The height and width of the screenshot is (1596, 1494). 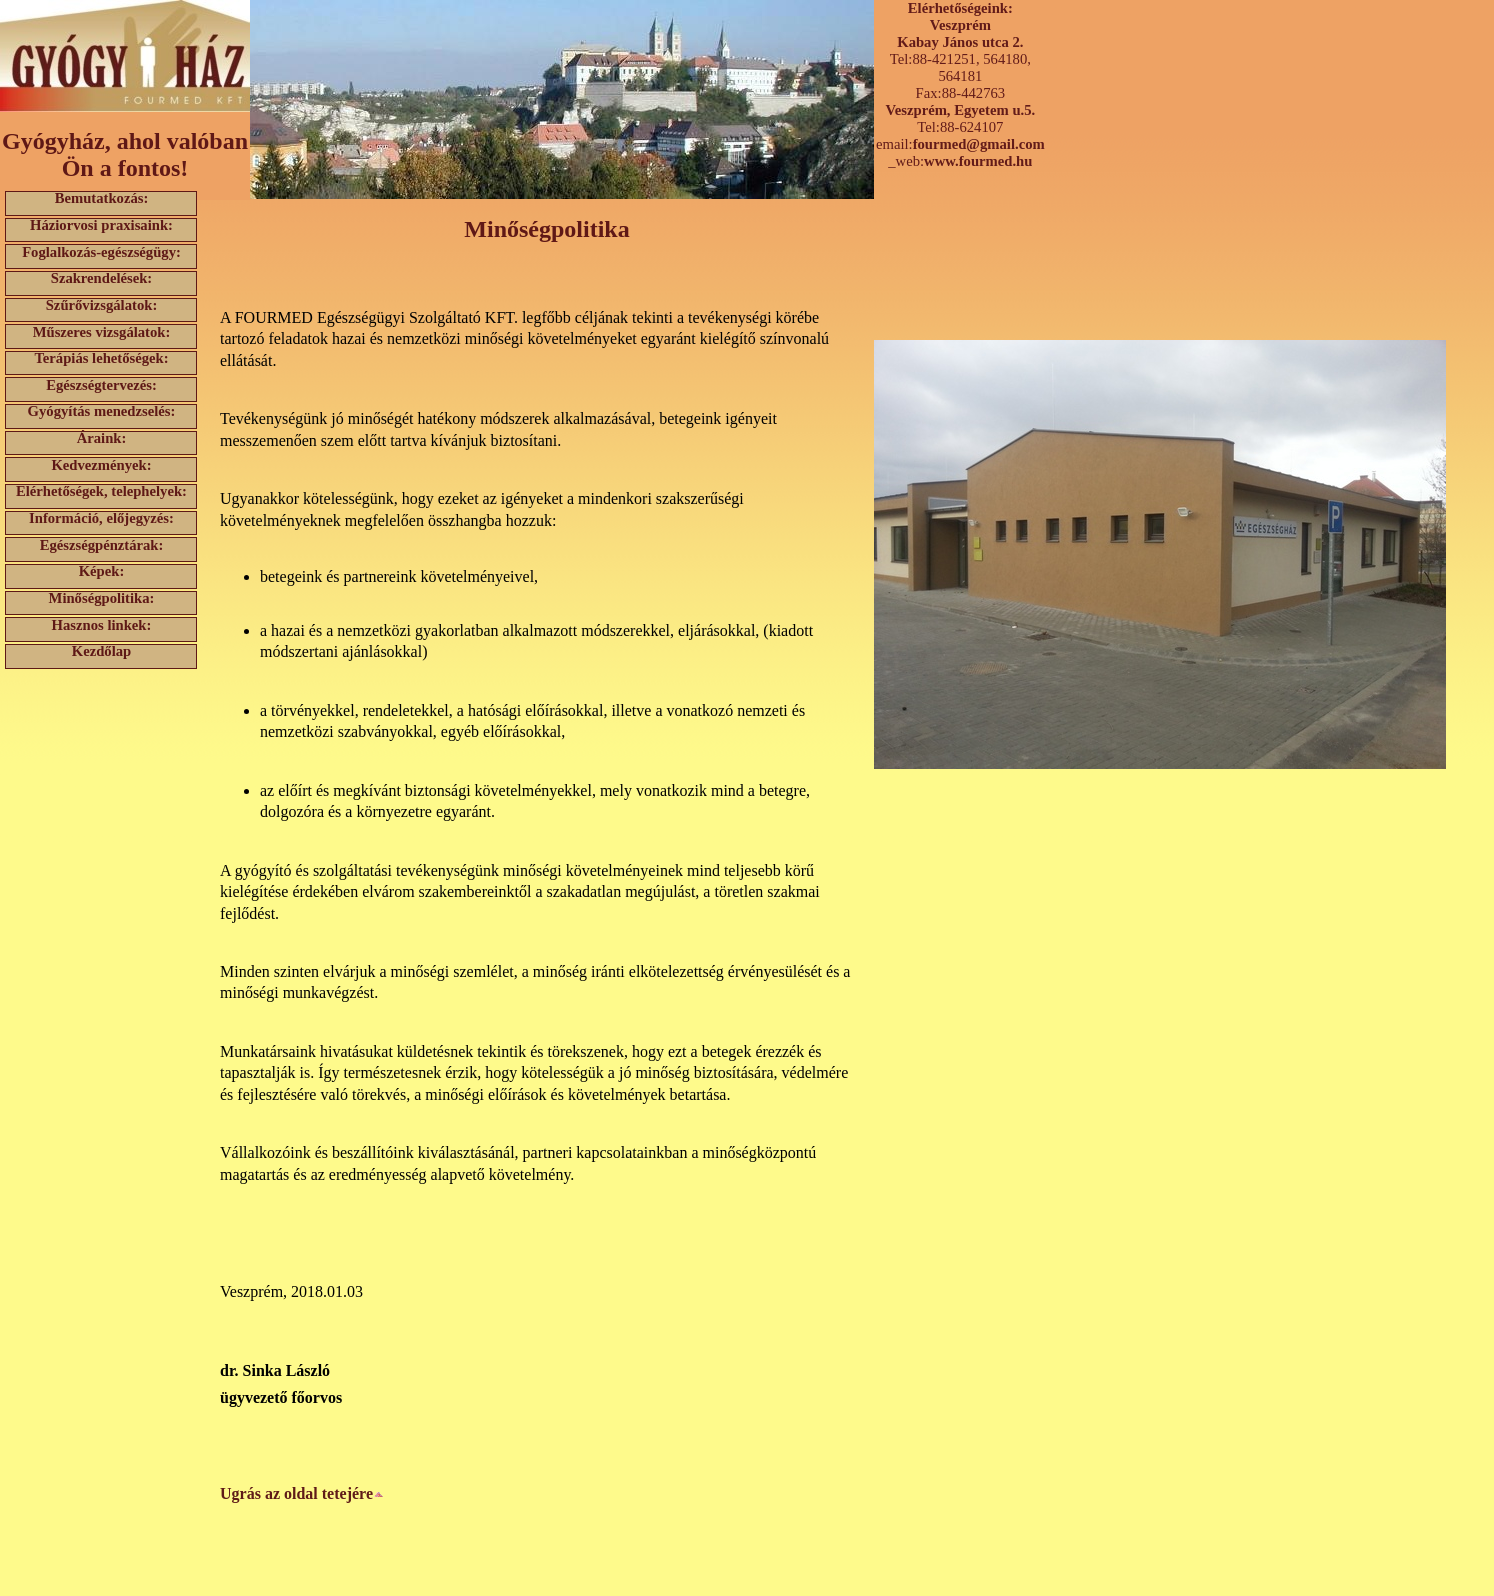 I want to click on Szakrendelések:, so click(x=102, y=278).